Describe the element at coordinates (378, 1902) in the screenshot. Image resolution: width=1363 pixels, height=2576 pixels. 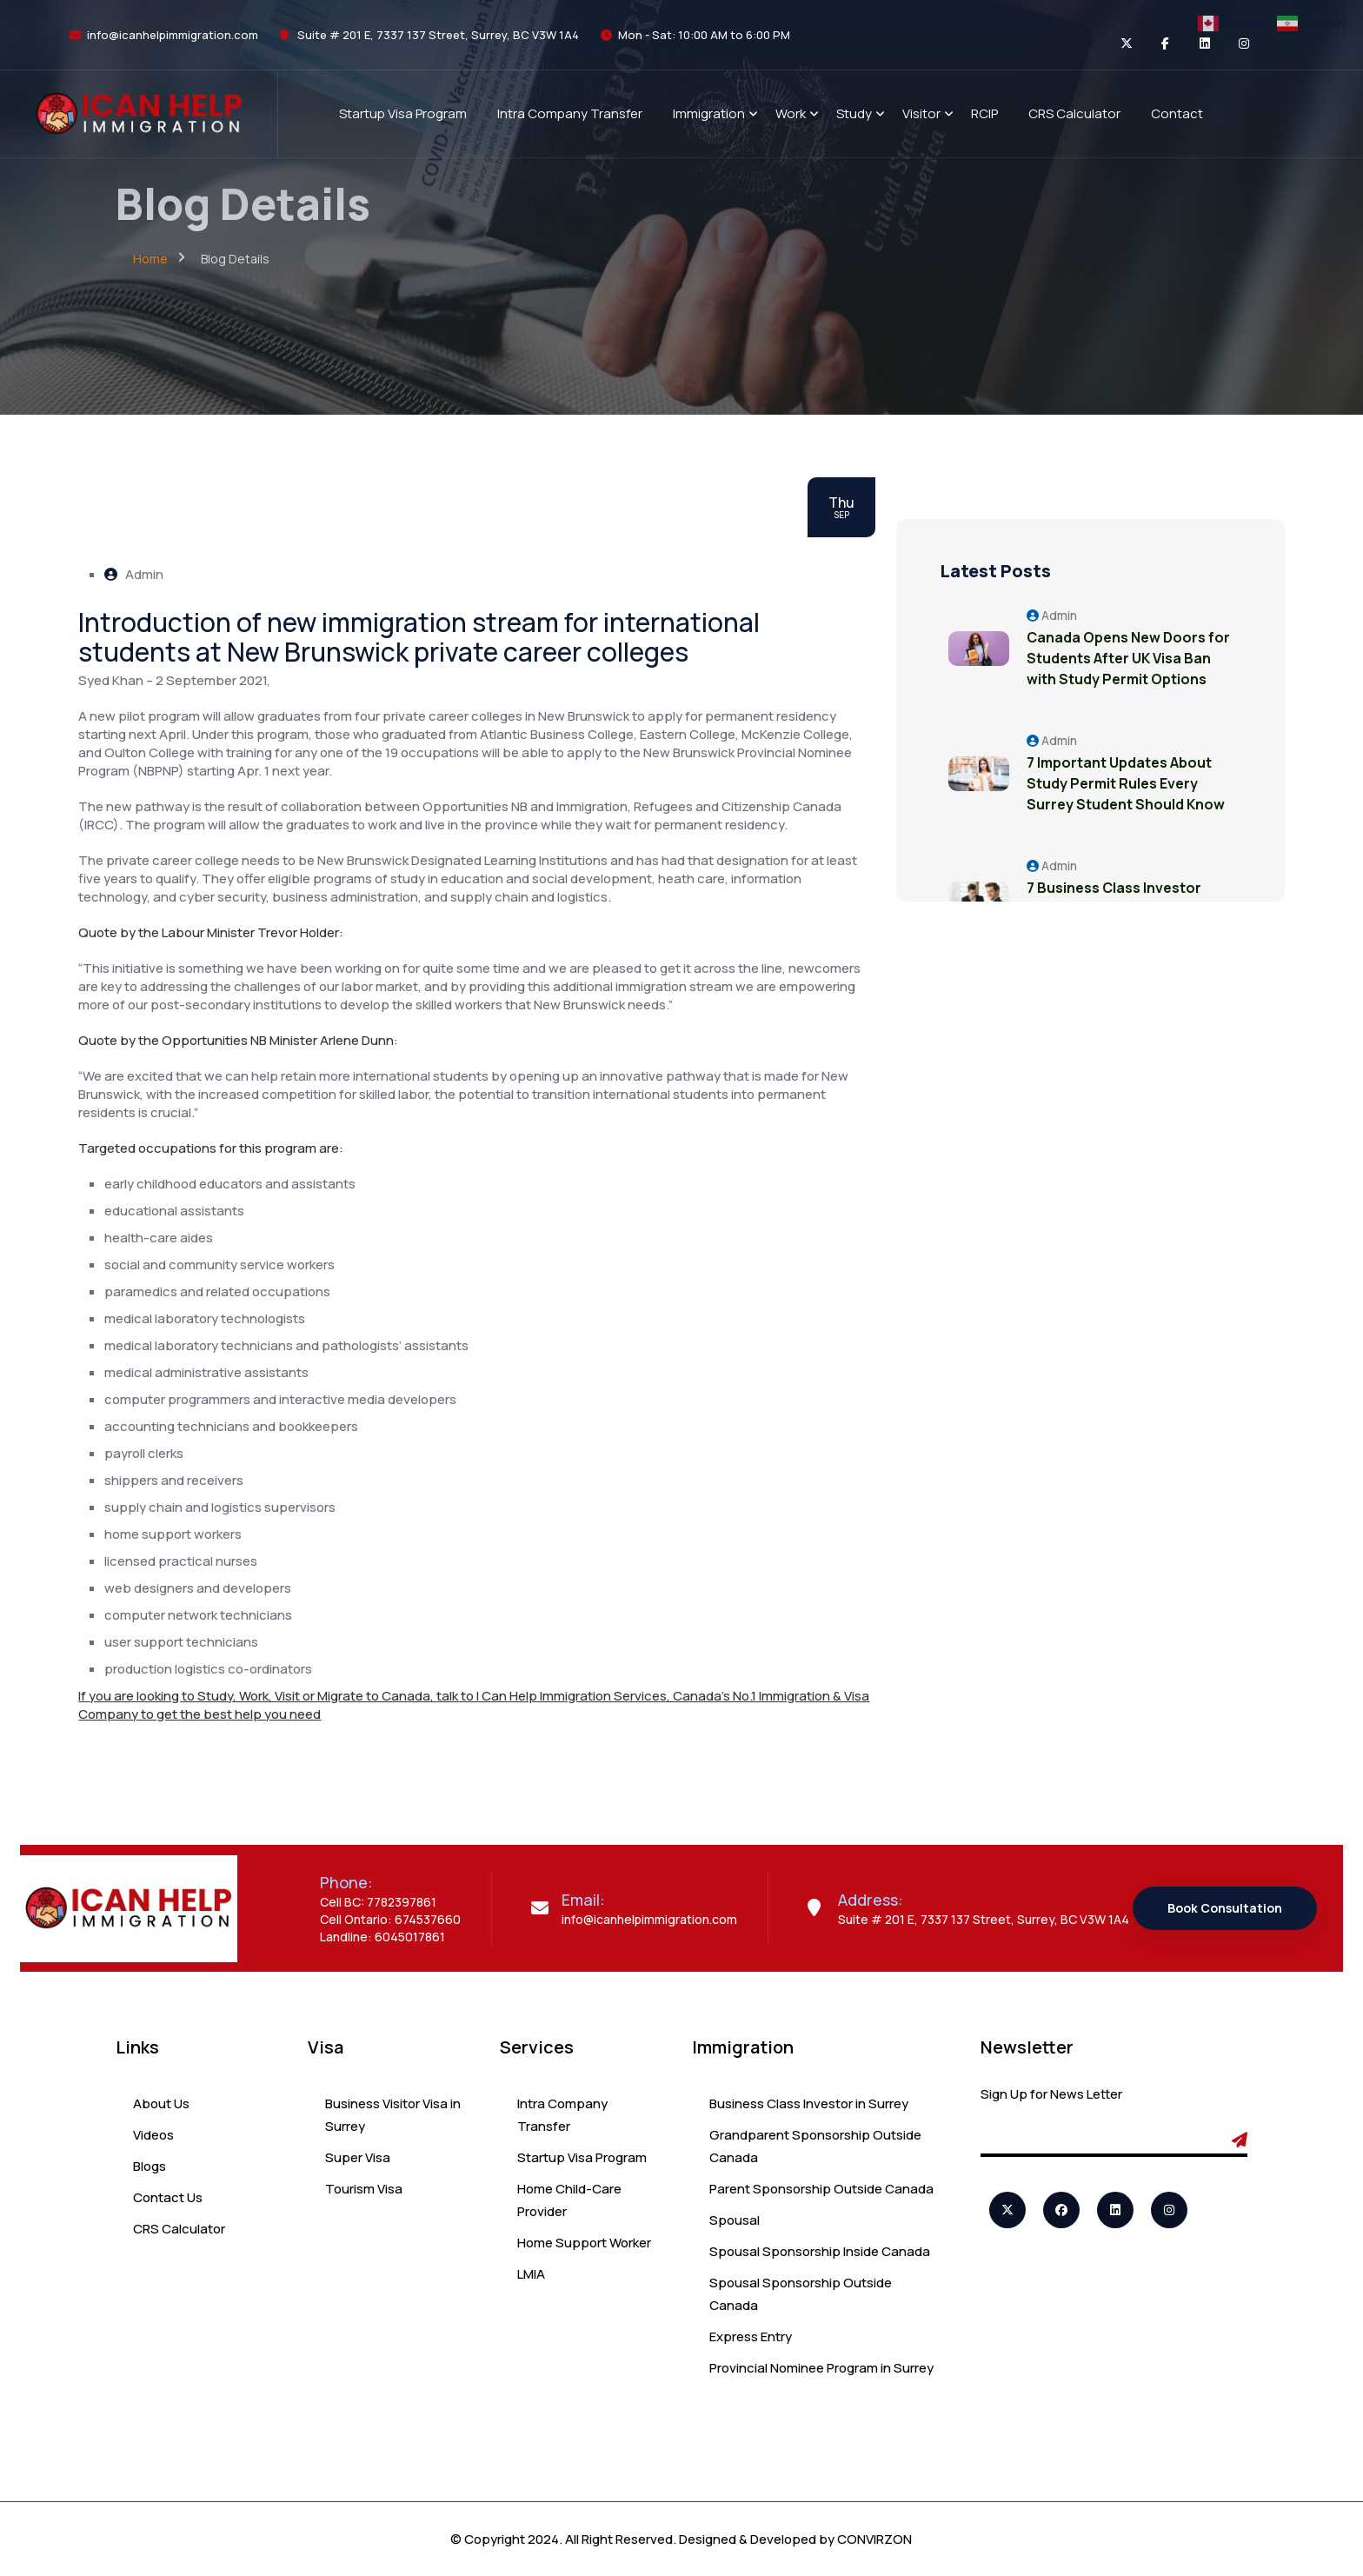
I see `Cell BC: 7782397861` at that location.